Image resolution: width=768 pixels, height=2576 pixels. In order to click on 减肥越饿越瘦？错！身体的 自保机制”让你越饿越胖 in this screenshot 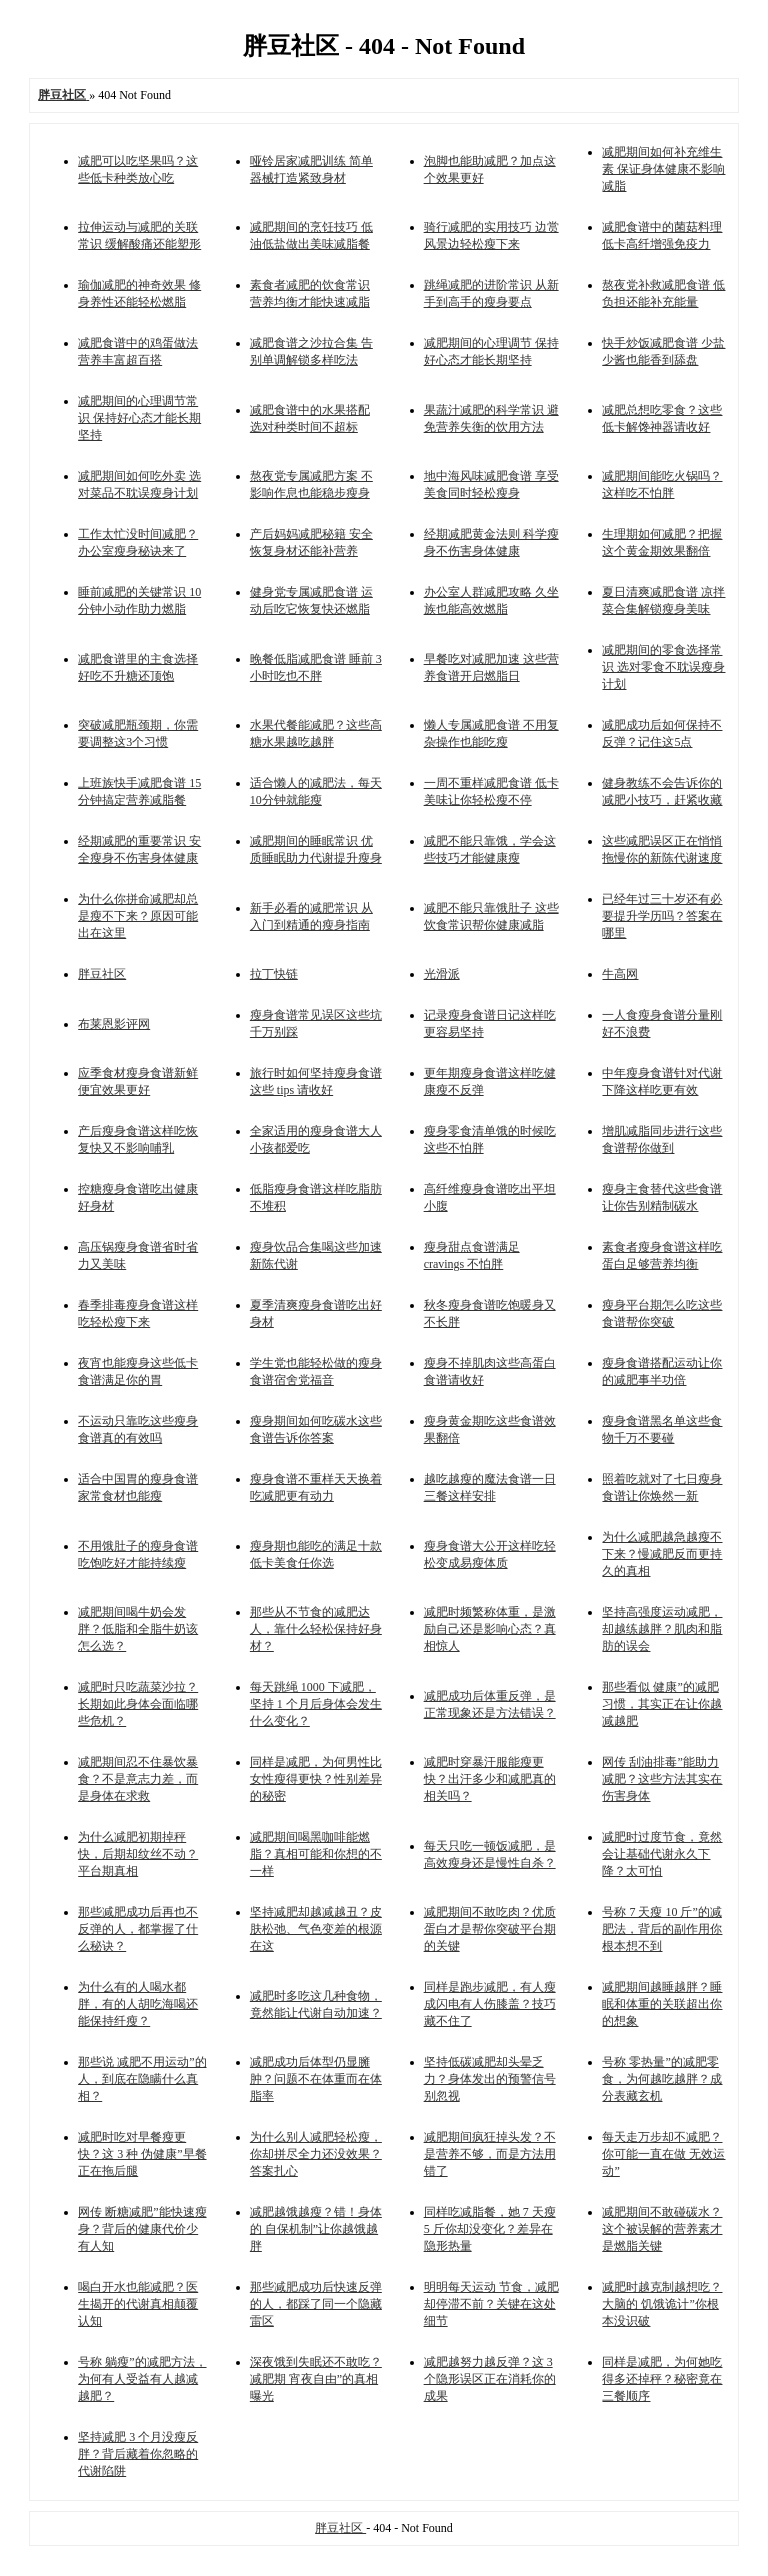, I will do `click(316, 2229)`.